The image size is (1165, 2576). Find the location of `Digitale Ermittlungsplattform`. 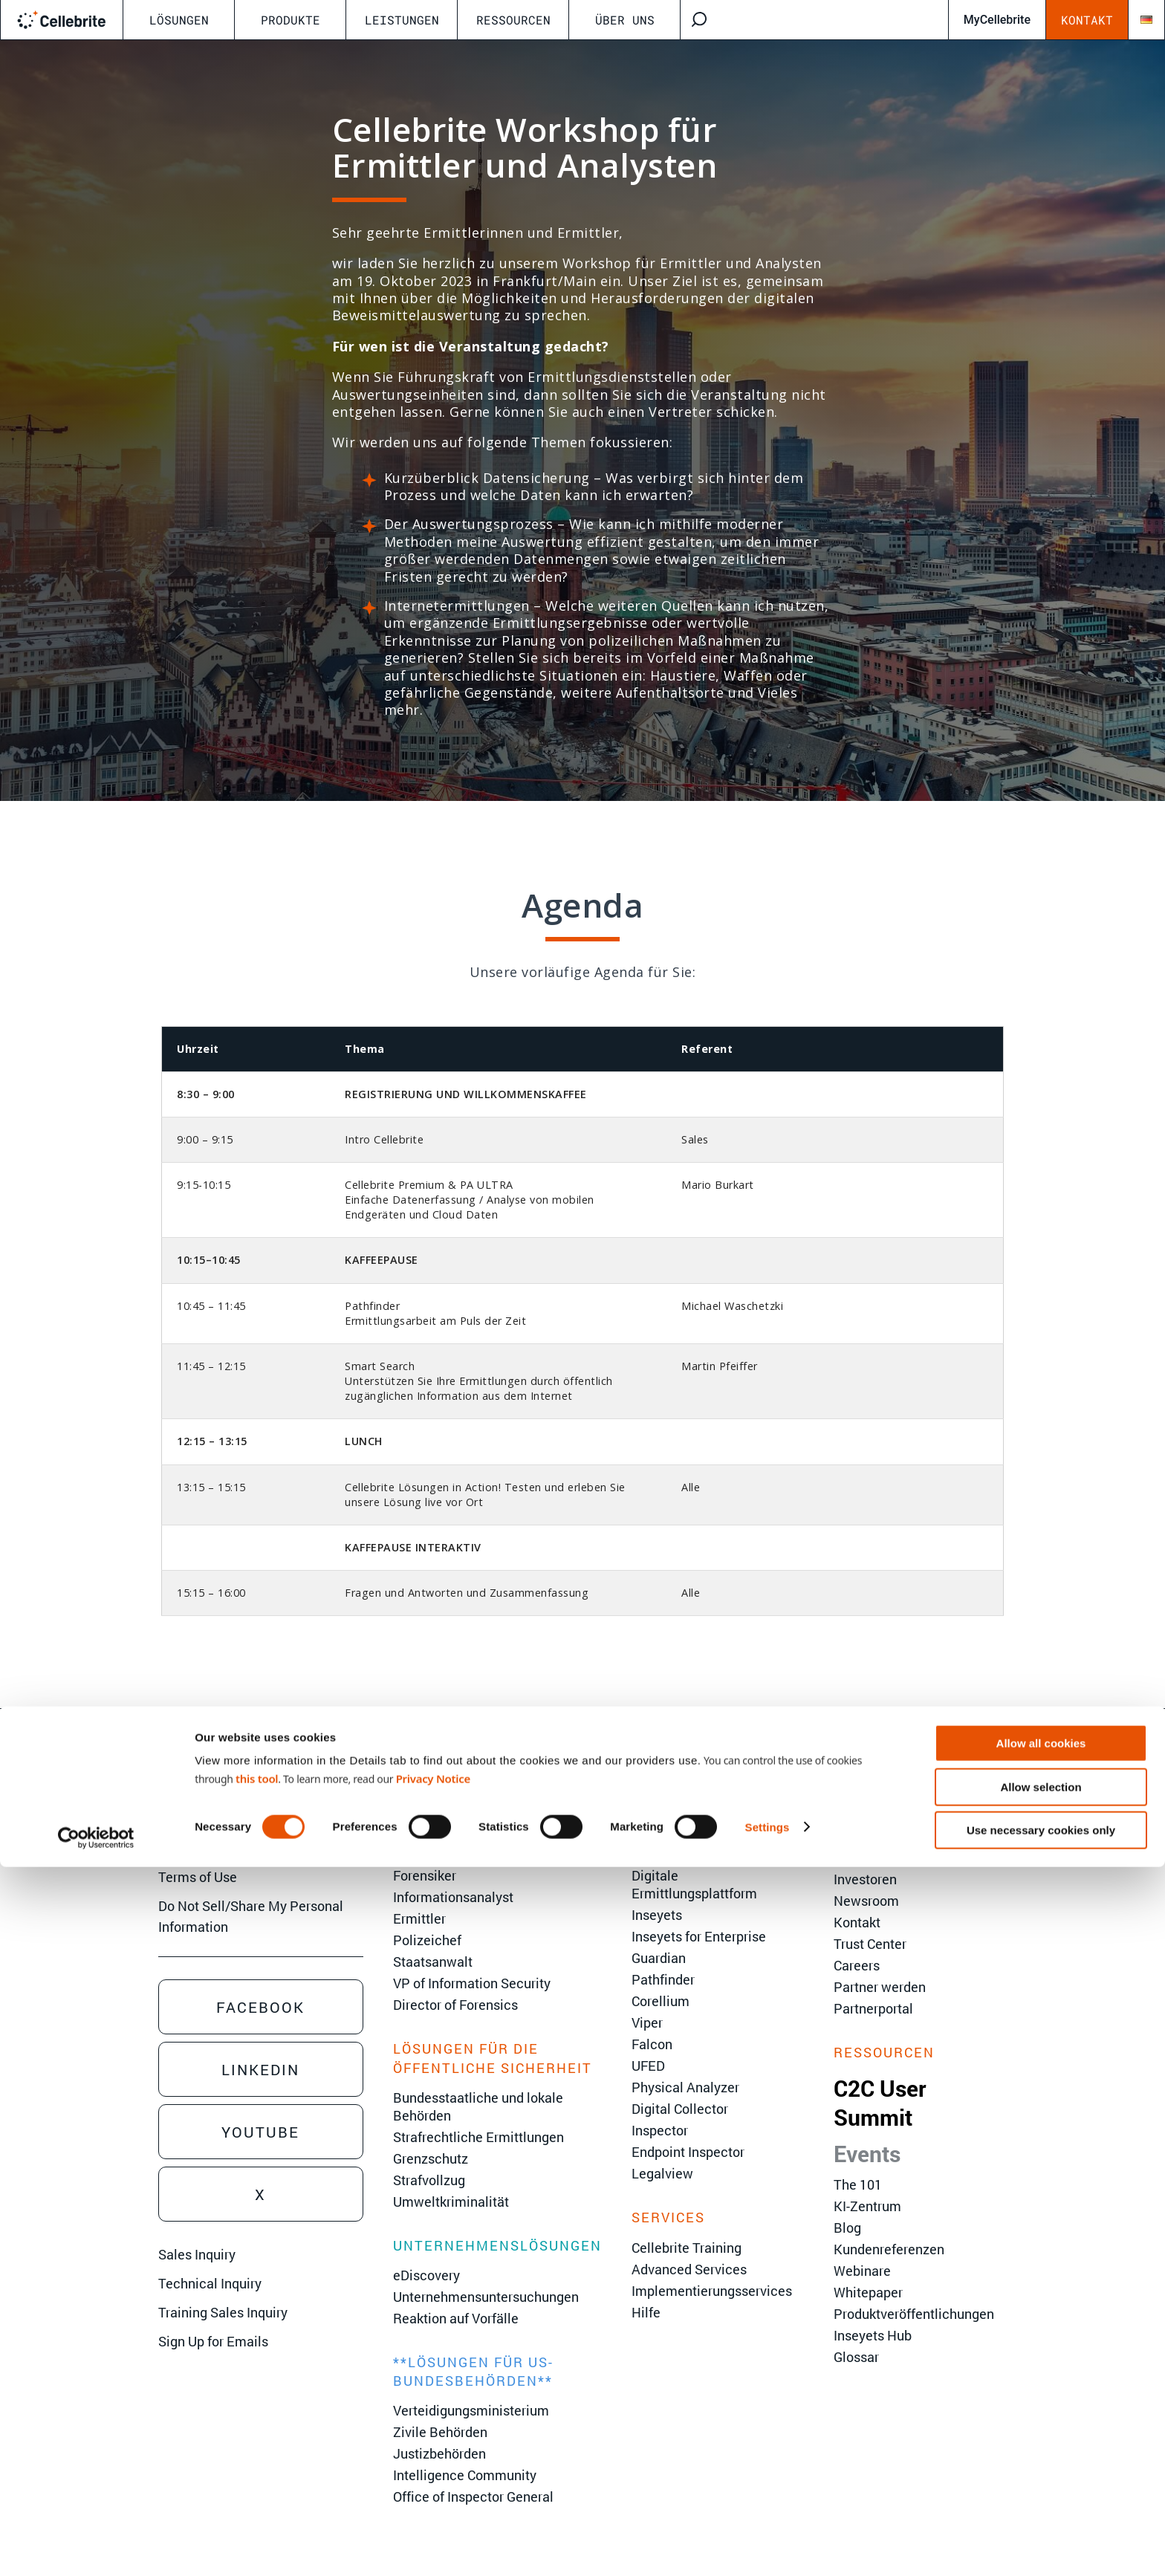

Digitale Ermittlungsplattform is located at coordinates (694, 1884).